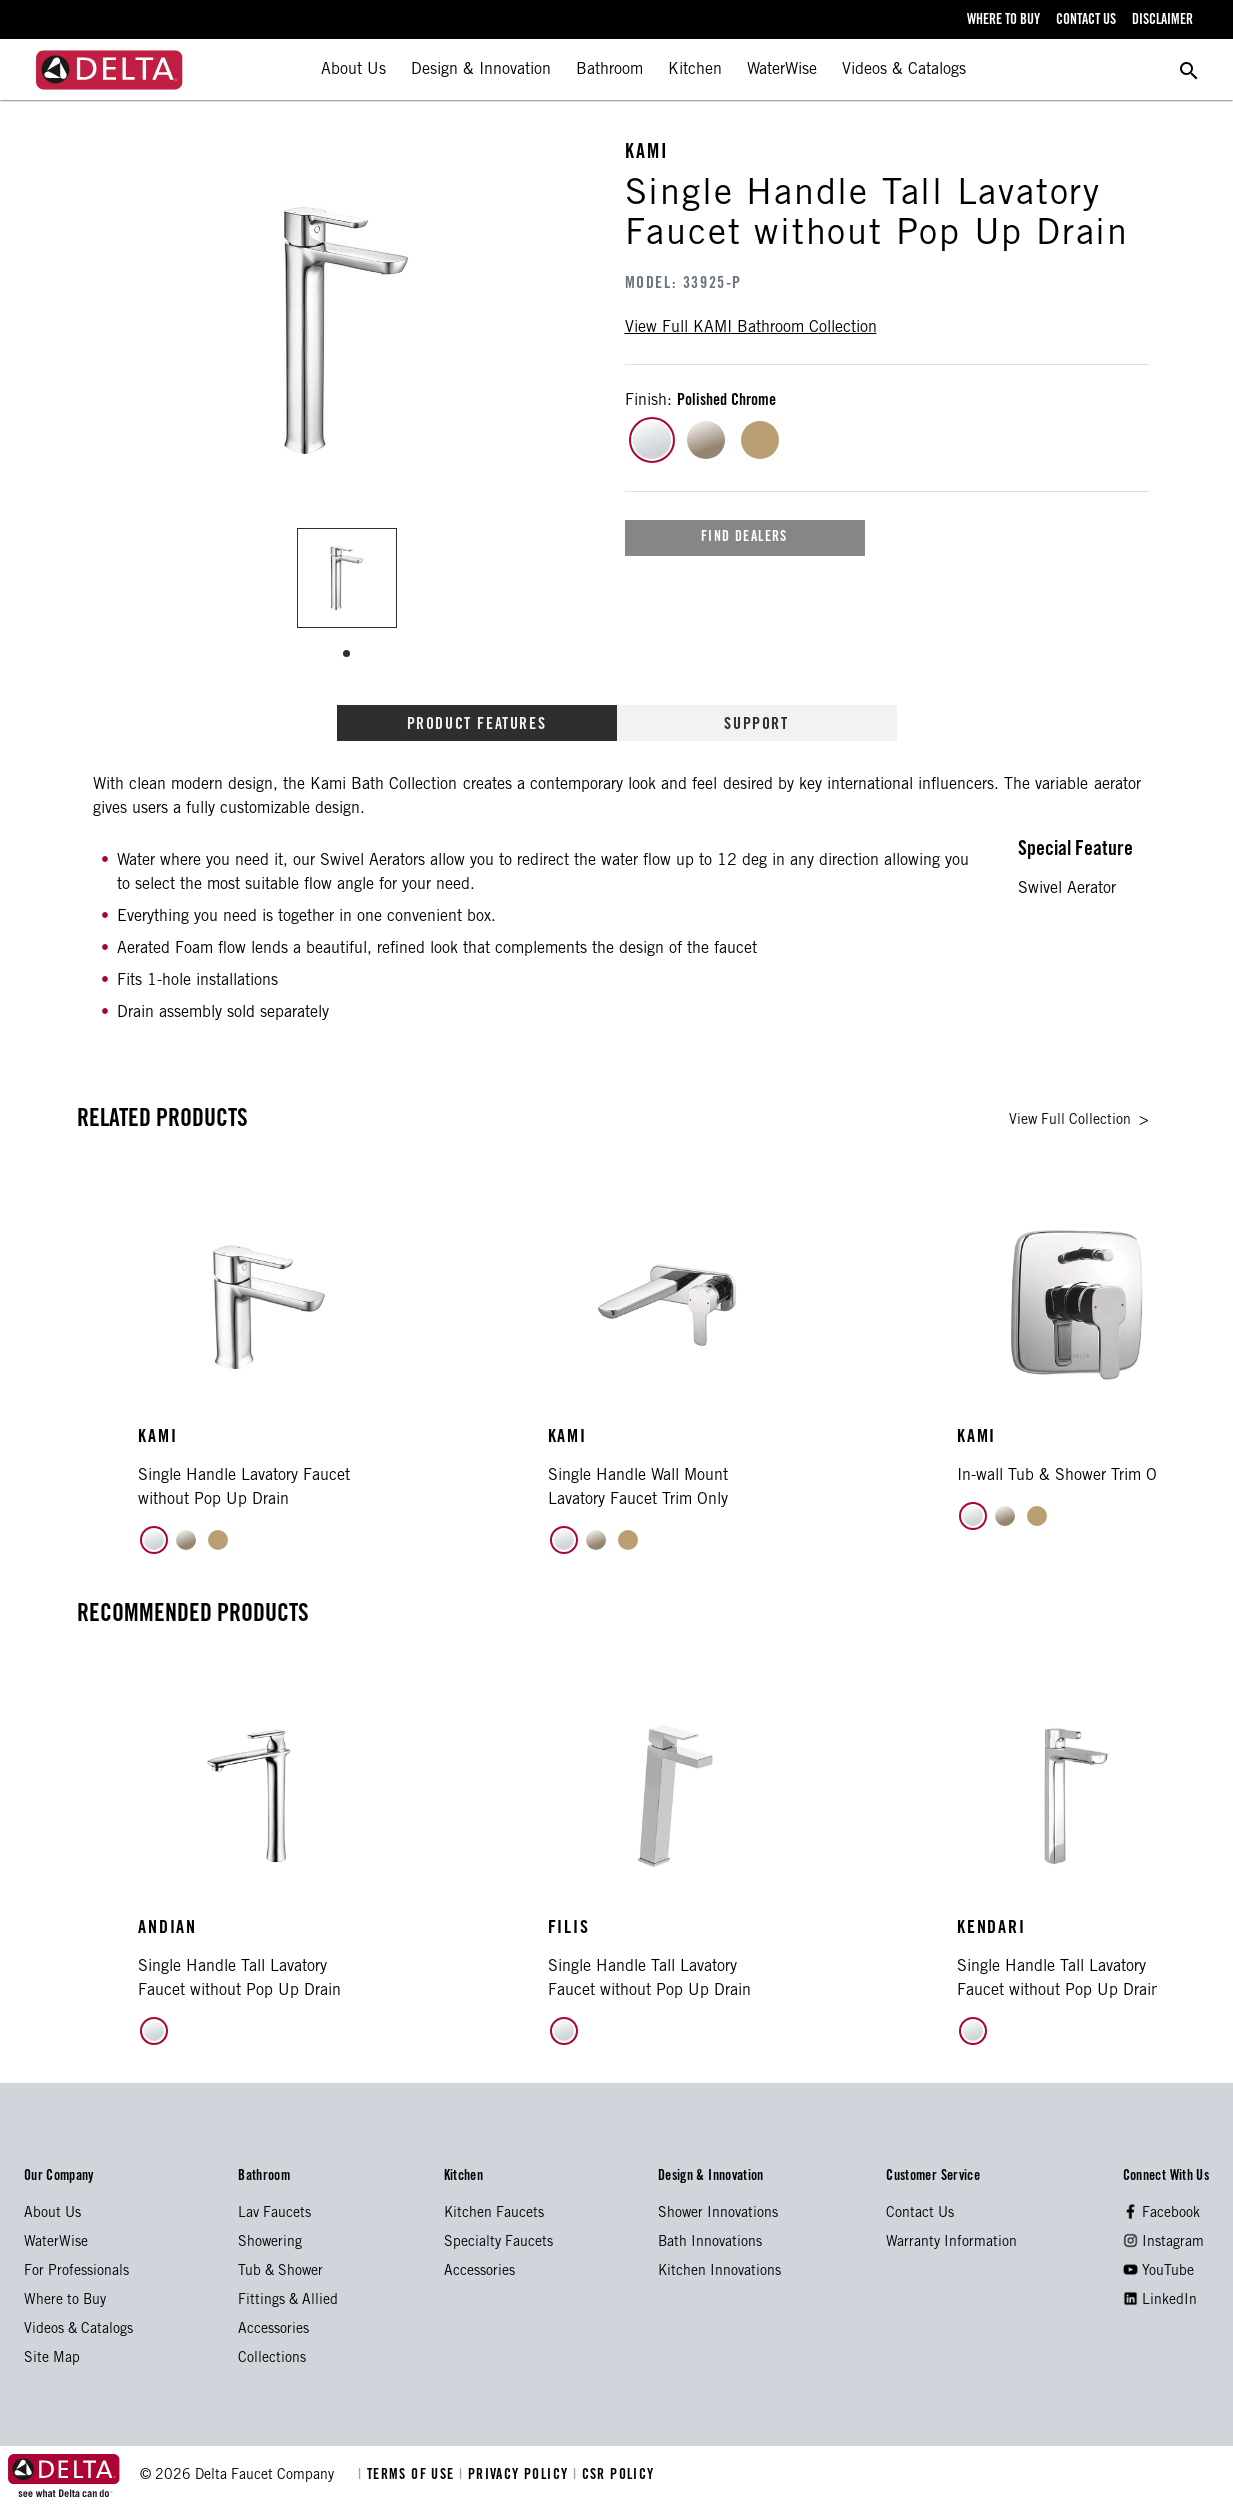 The width and height of the screenshot is (1233, 2505). I want to click on Contact Us, so click(920, 2214).